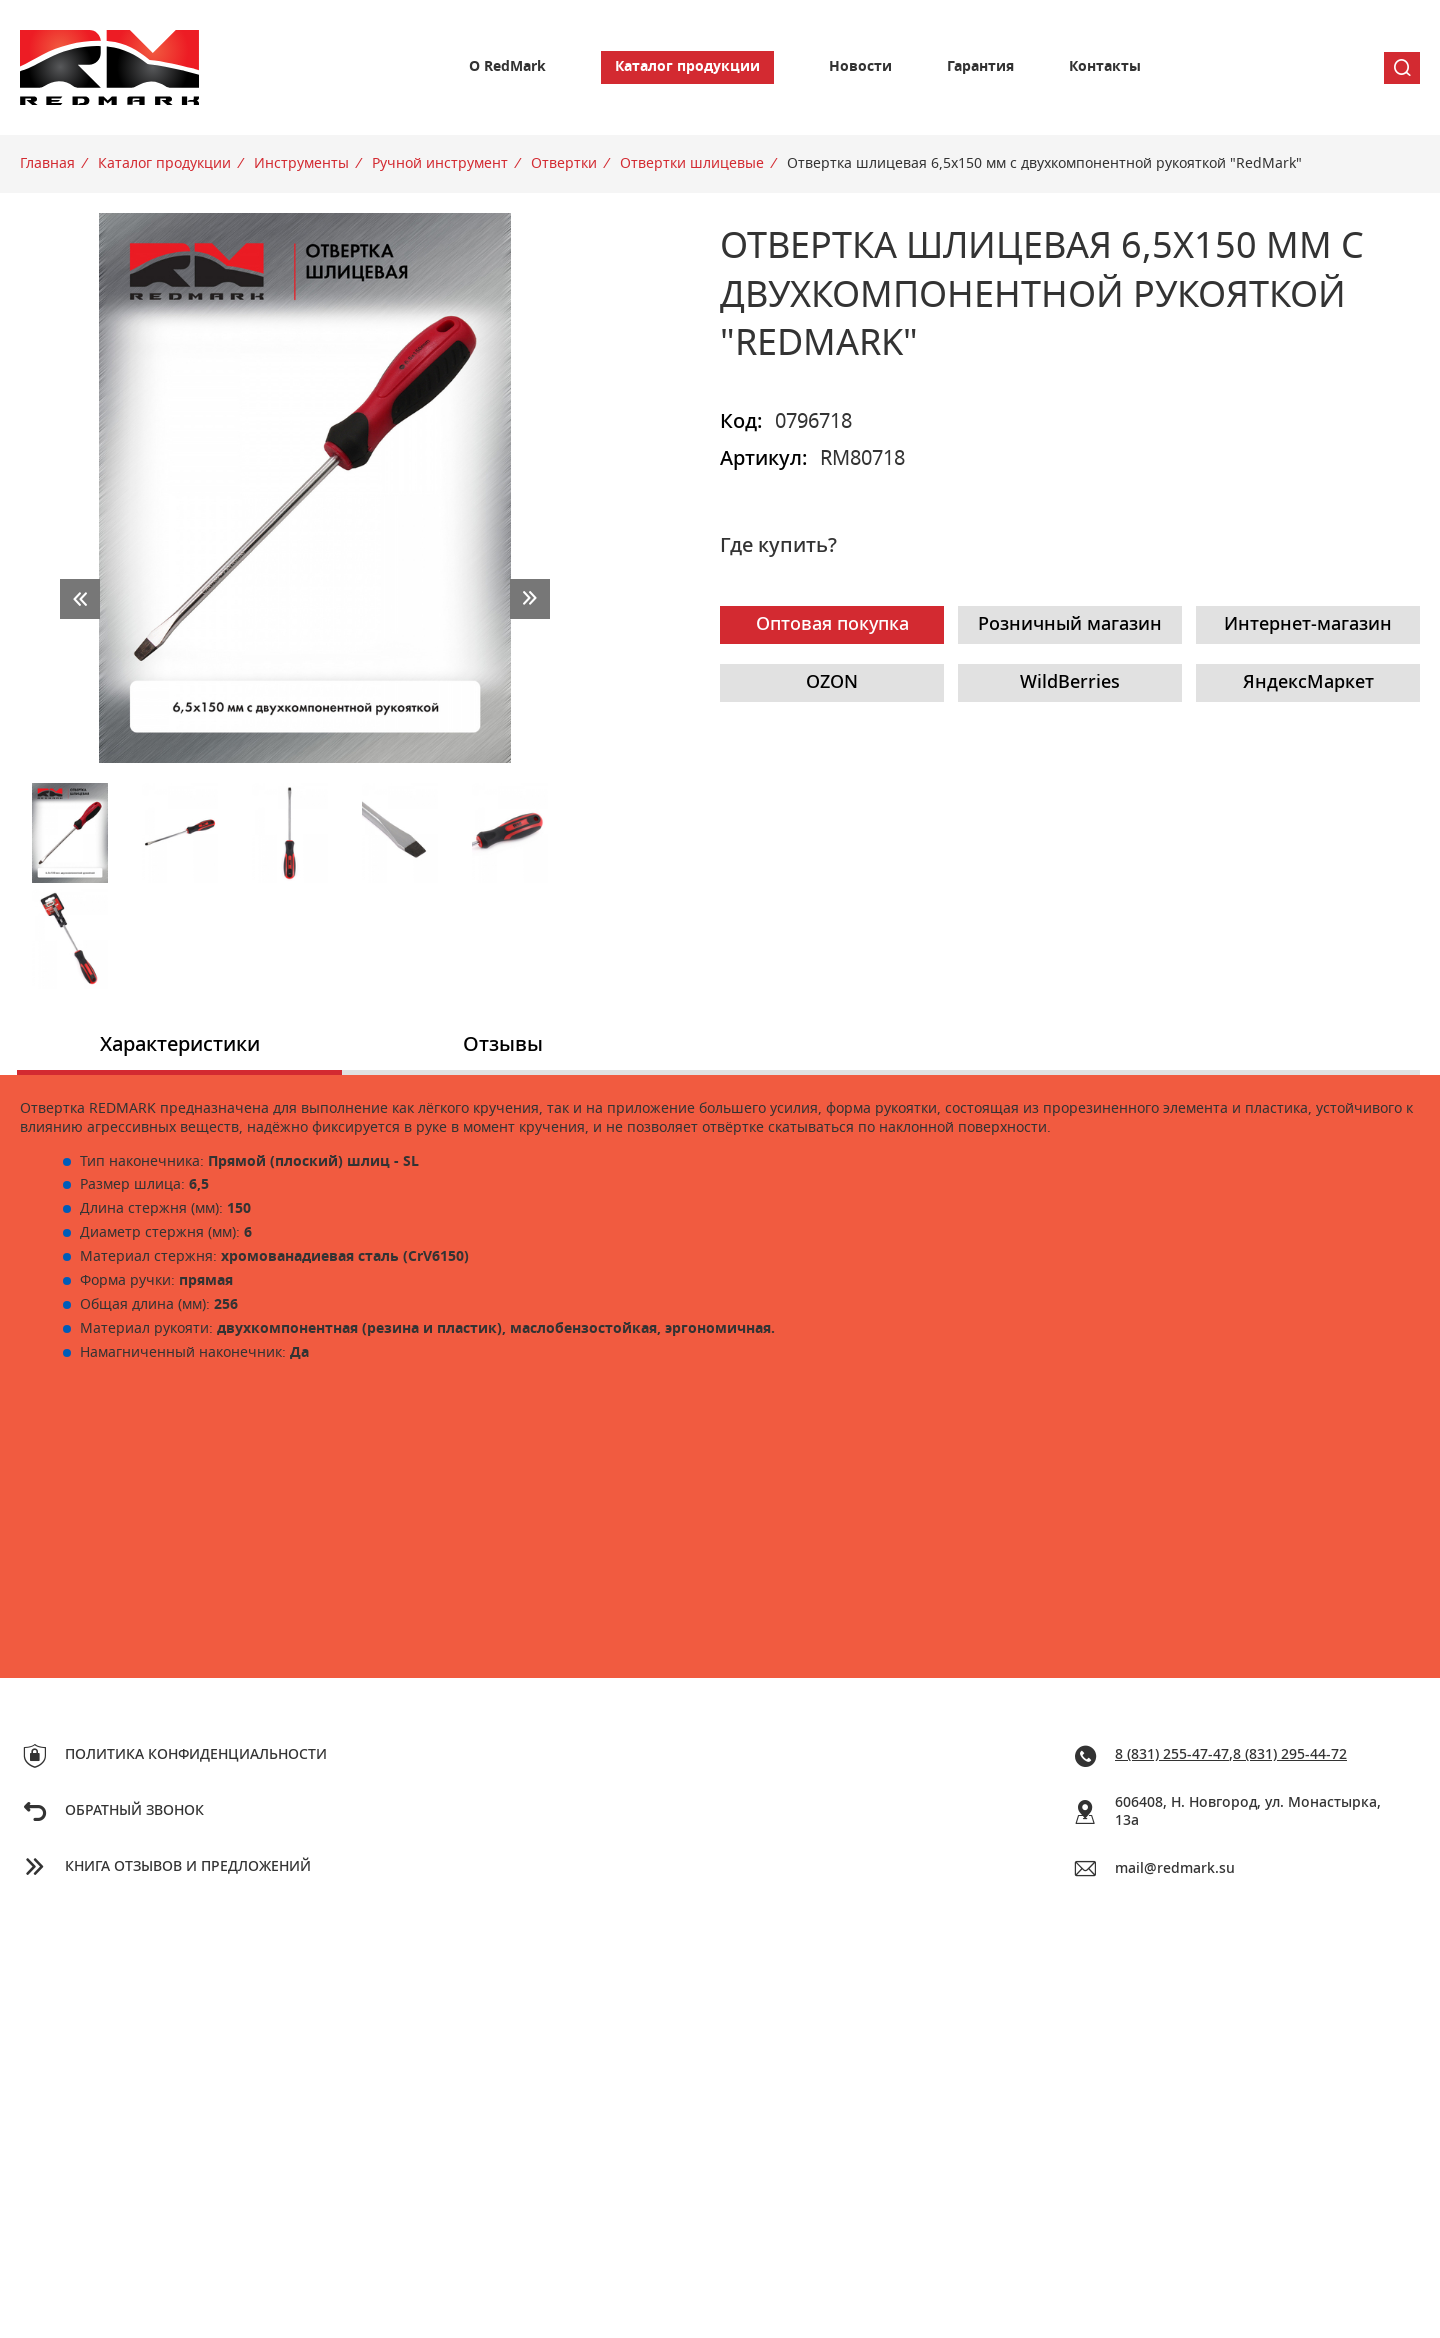 This screenshot has height=2338, width=1440. What do you see at coordinates (687, 67) in the screenshot?
I see `Каталог продукции` at bounding box center [687, 67].